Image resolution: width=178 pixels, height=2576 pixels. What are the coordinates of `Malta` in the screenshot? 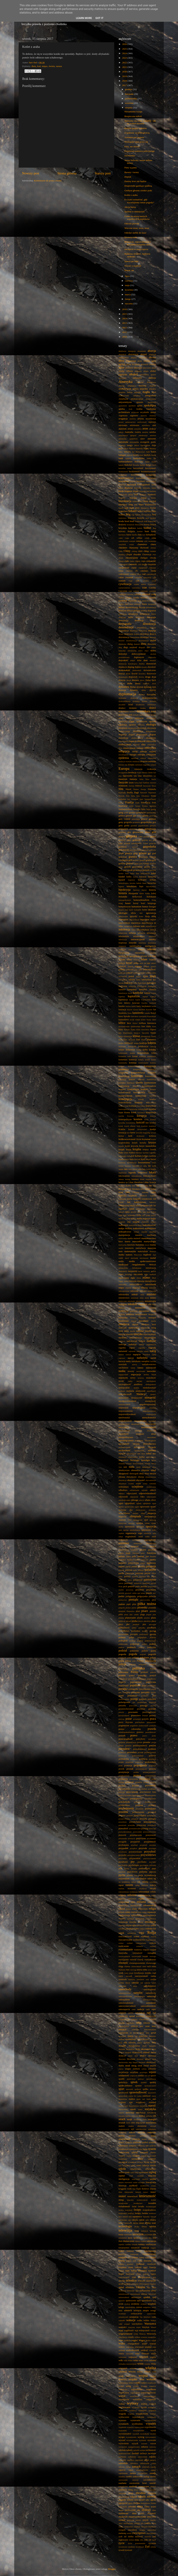 It's located at (139, 1225).